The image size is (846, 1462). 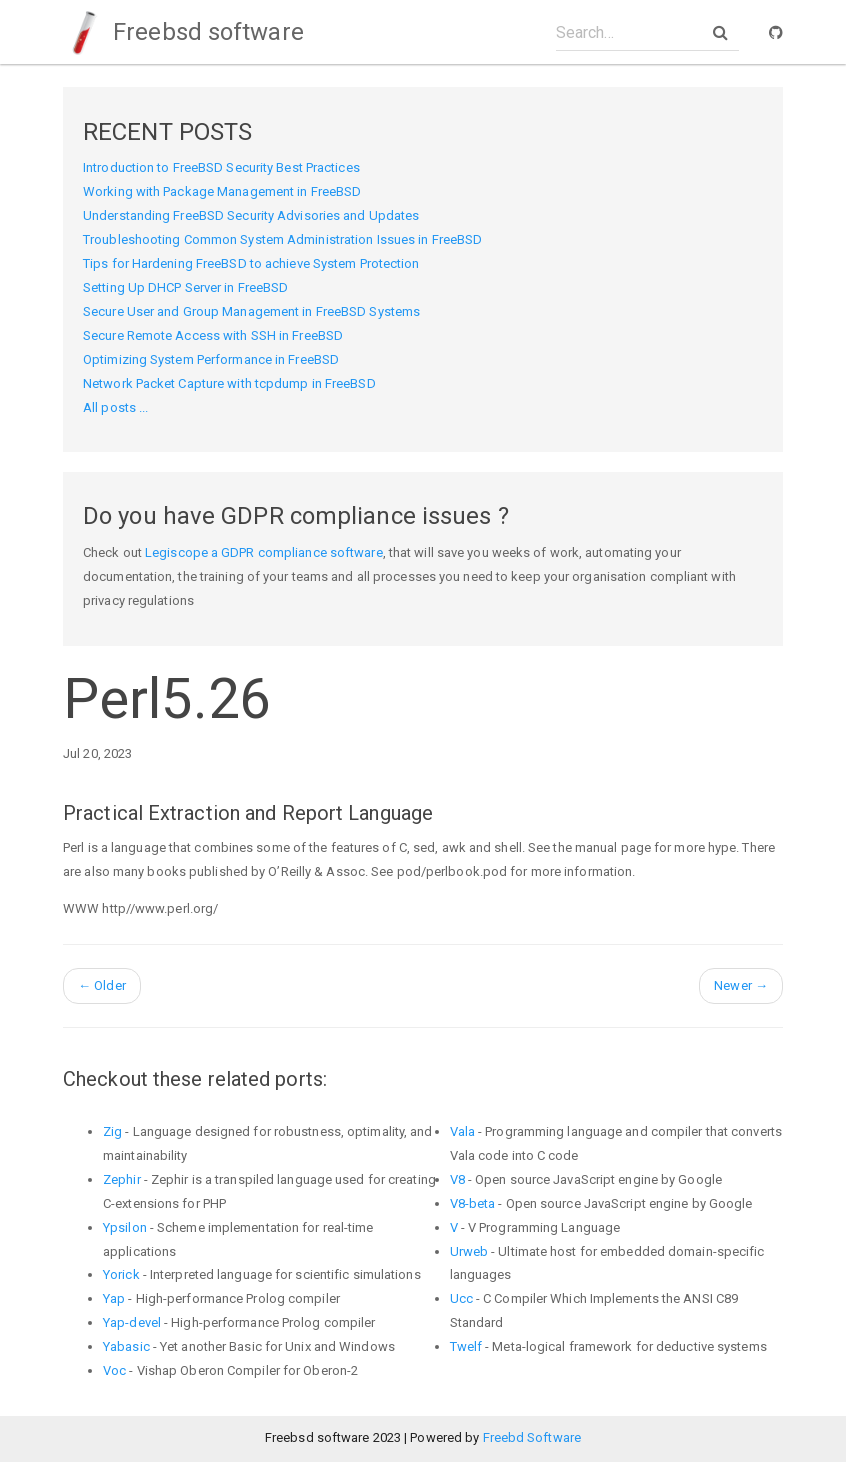 I want to click on Newer, so click(x=741, y=985).